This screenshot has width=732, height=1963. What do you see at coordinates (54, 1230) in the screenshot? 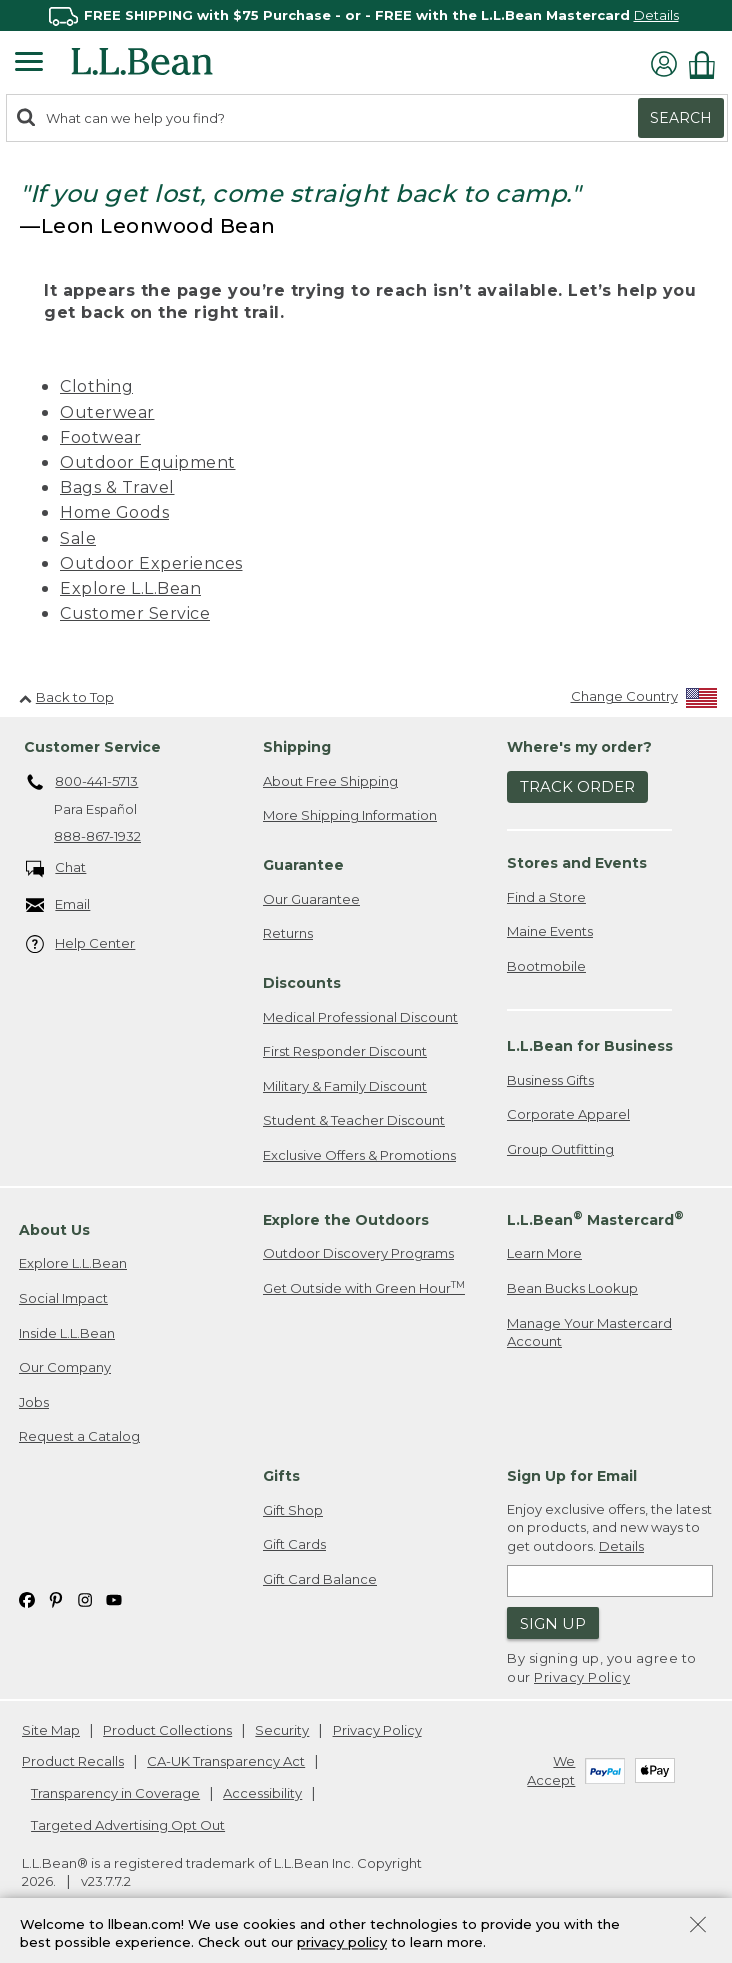
I see `About Us [heading]` at bounding box center [54, 1230].